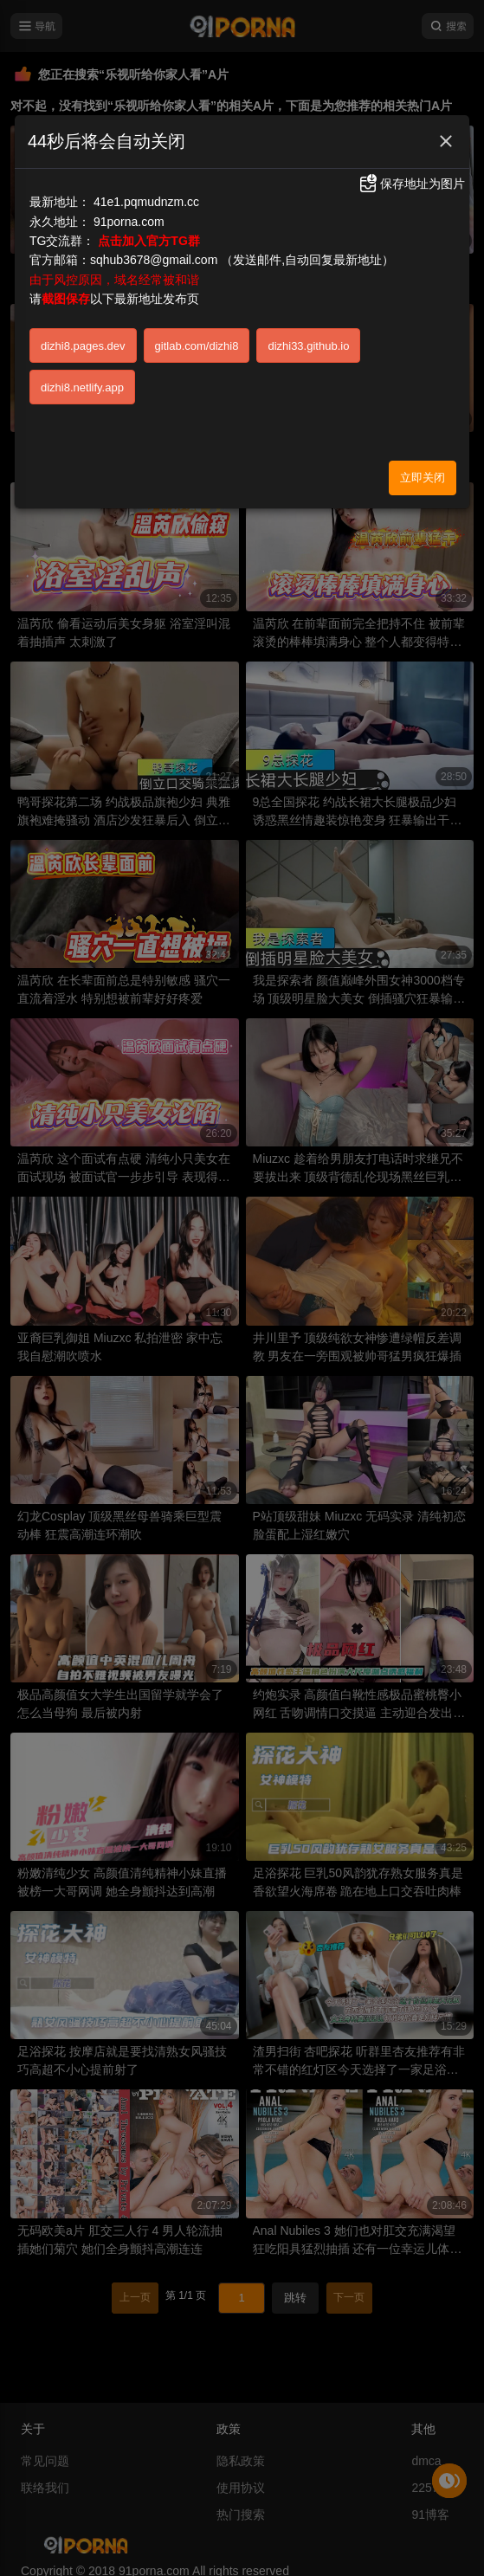  What do you see at coordinates (129, 222) in the screenshot?
I see `91porna.com` at bounding box center [129, 222].